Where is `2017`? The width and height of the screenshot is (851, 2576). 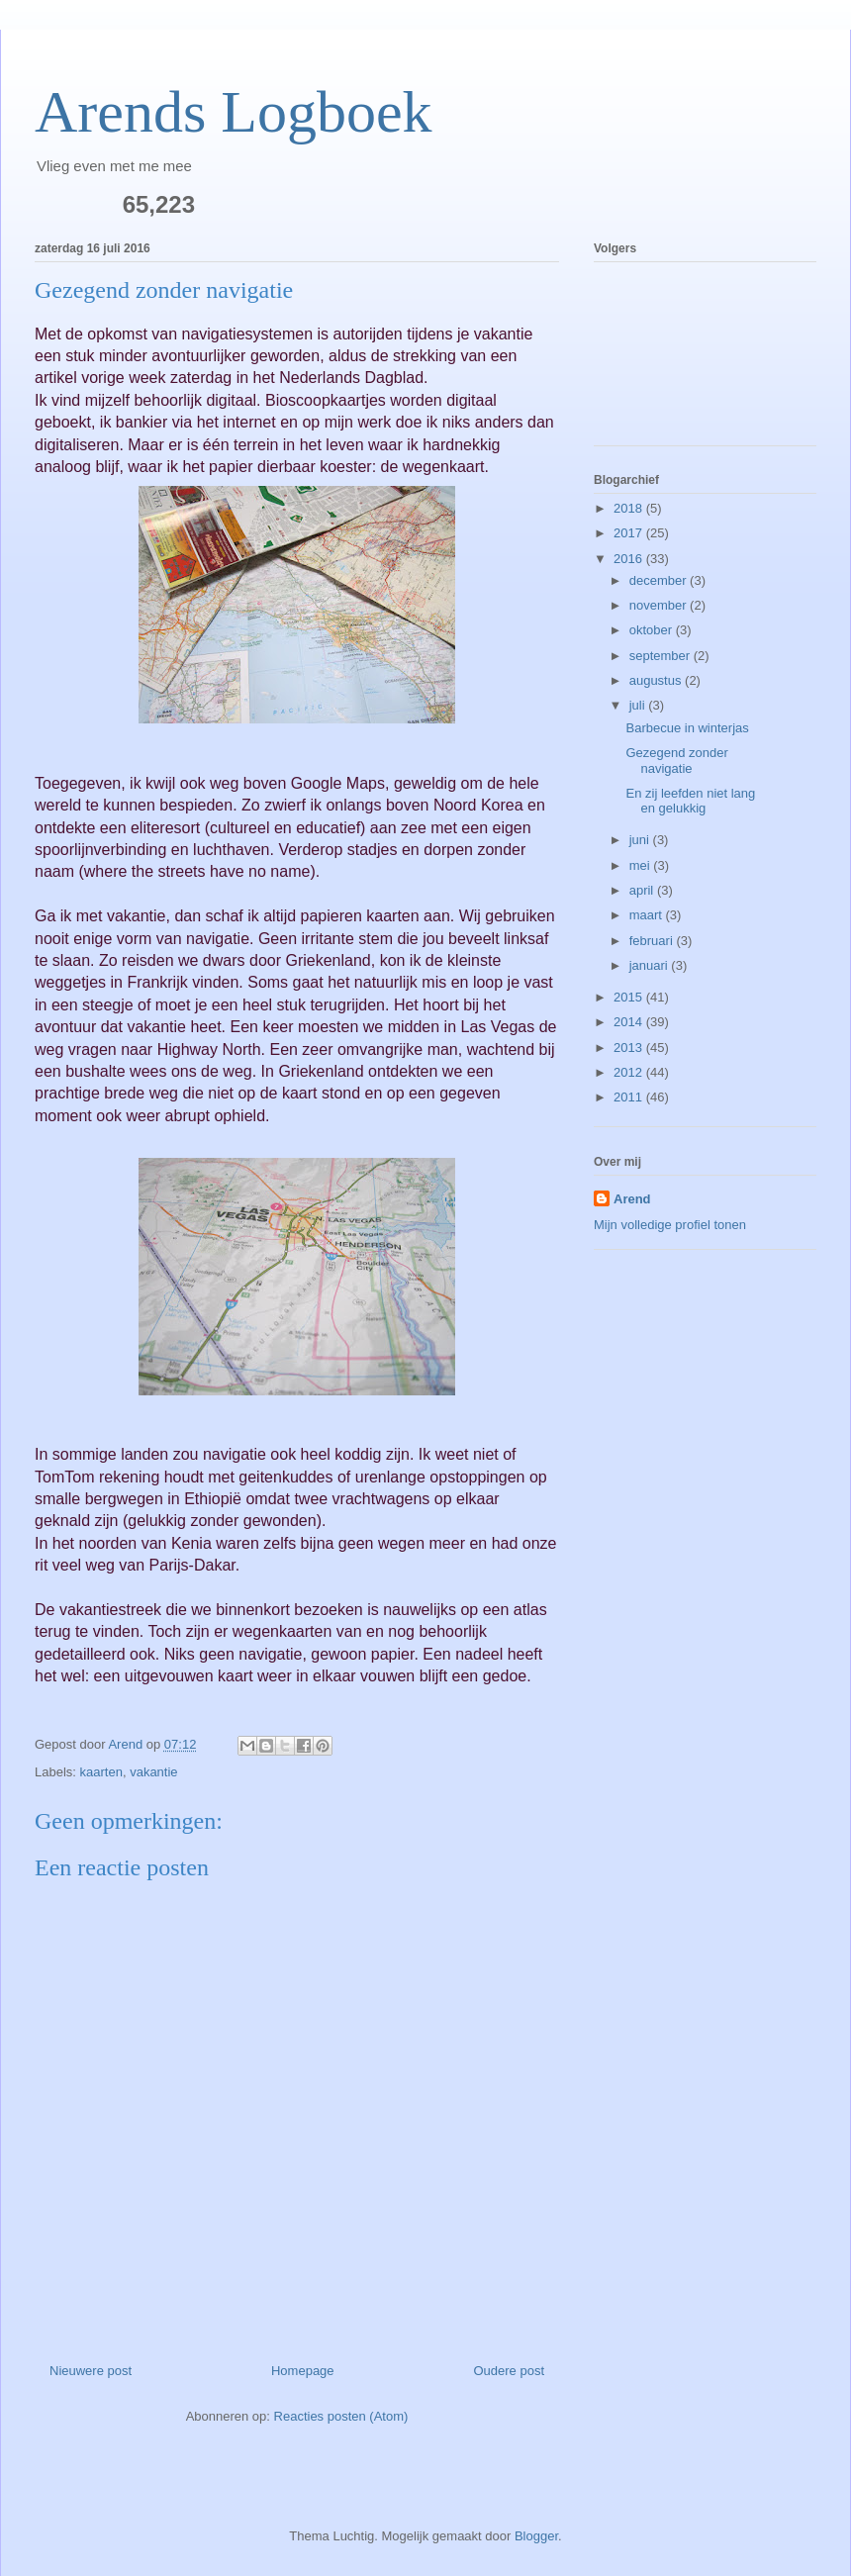 2017 is located at coordinates (630, 532).